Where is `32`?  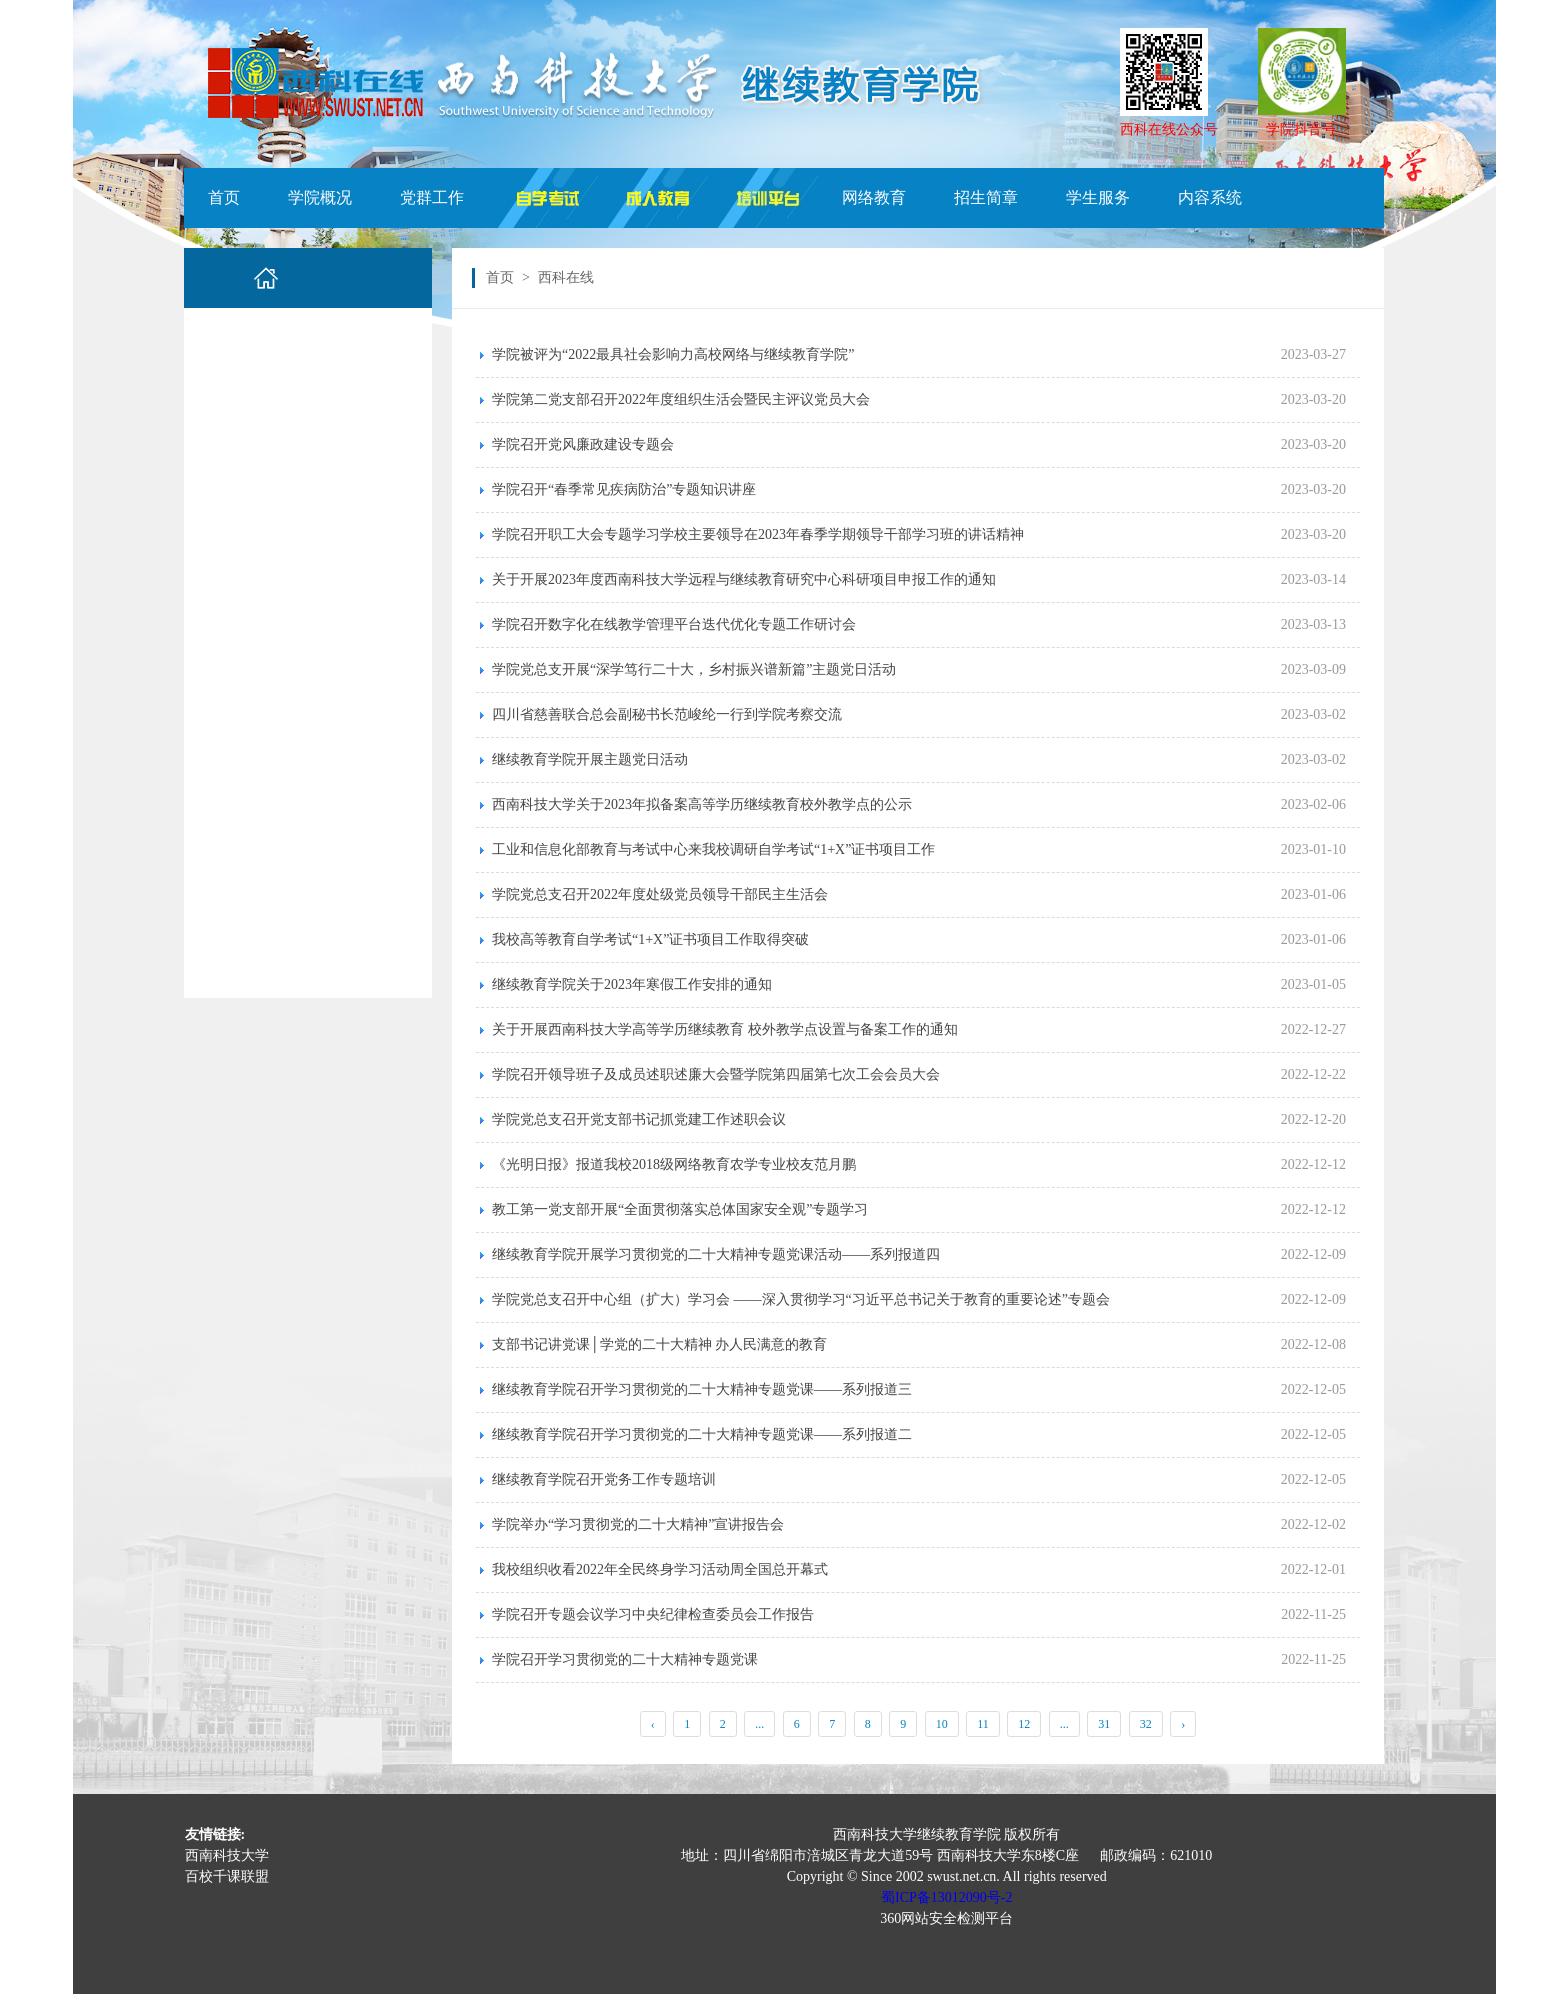
32 is located at coordinates (1146, 1724).